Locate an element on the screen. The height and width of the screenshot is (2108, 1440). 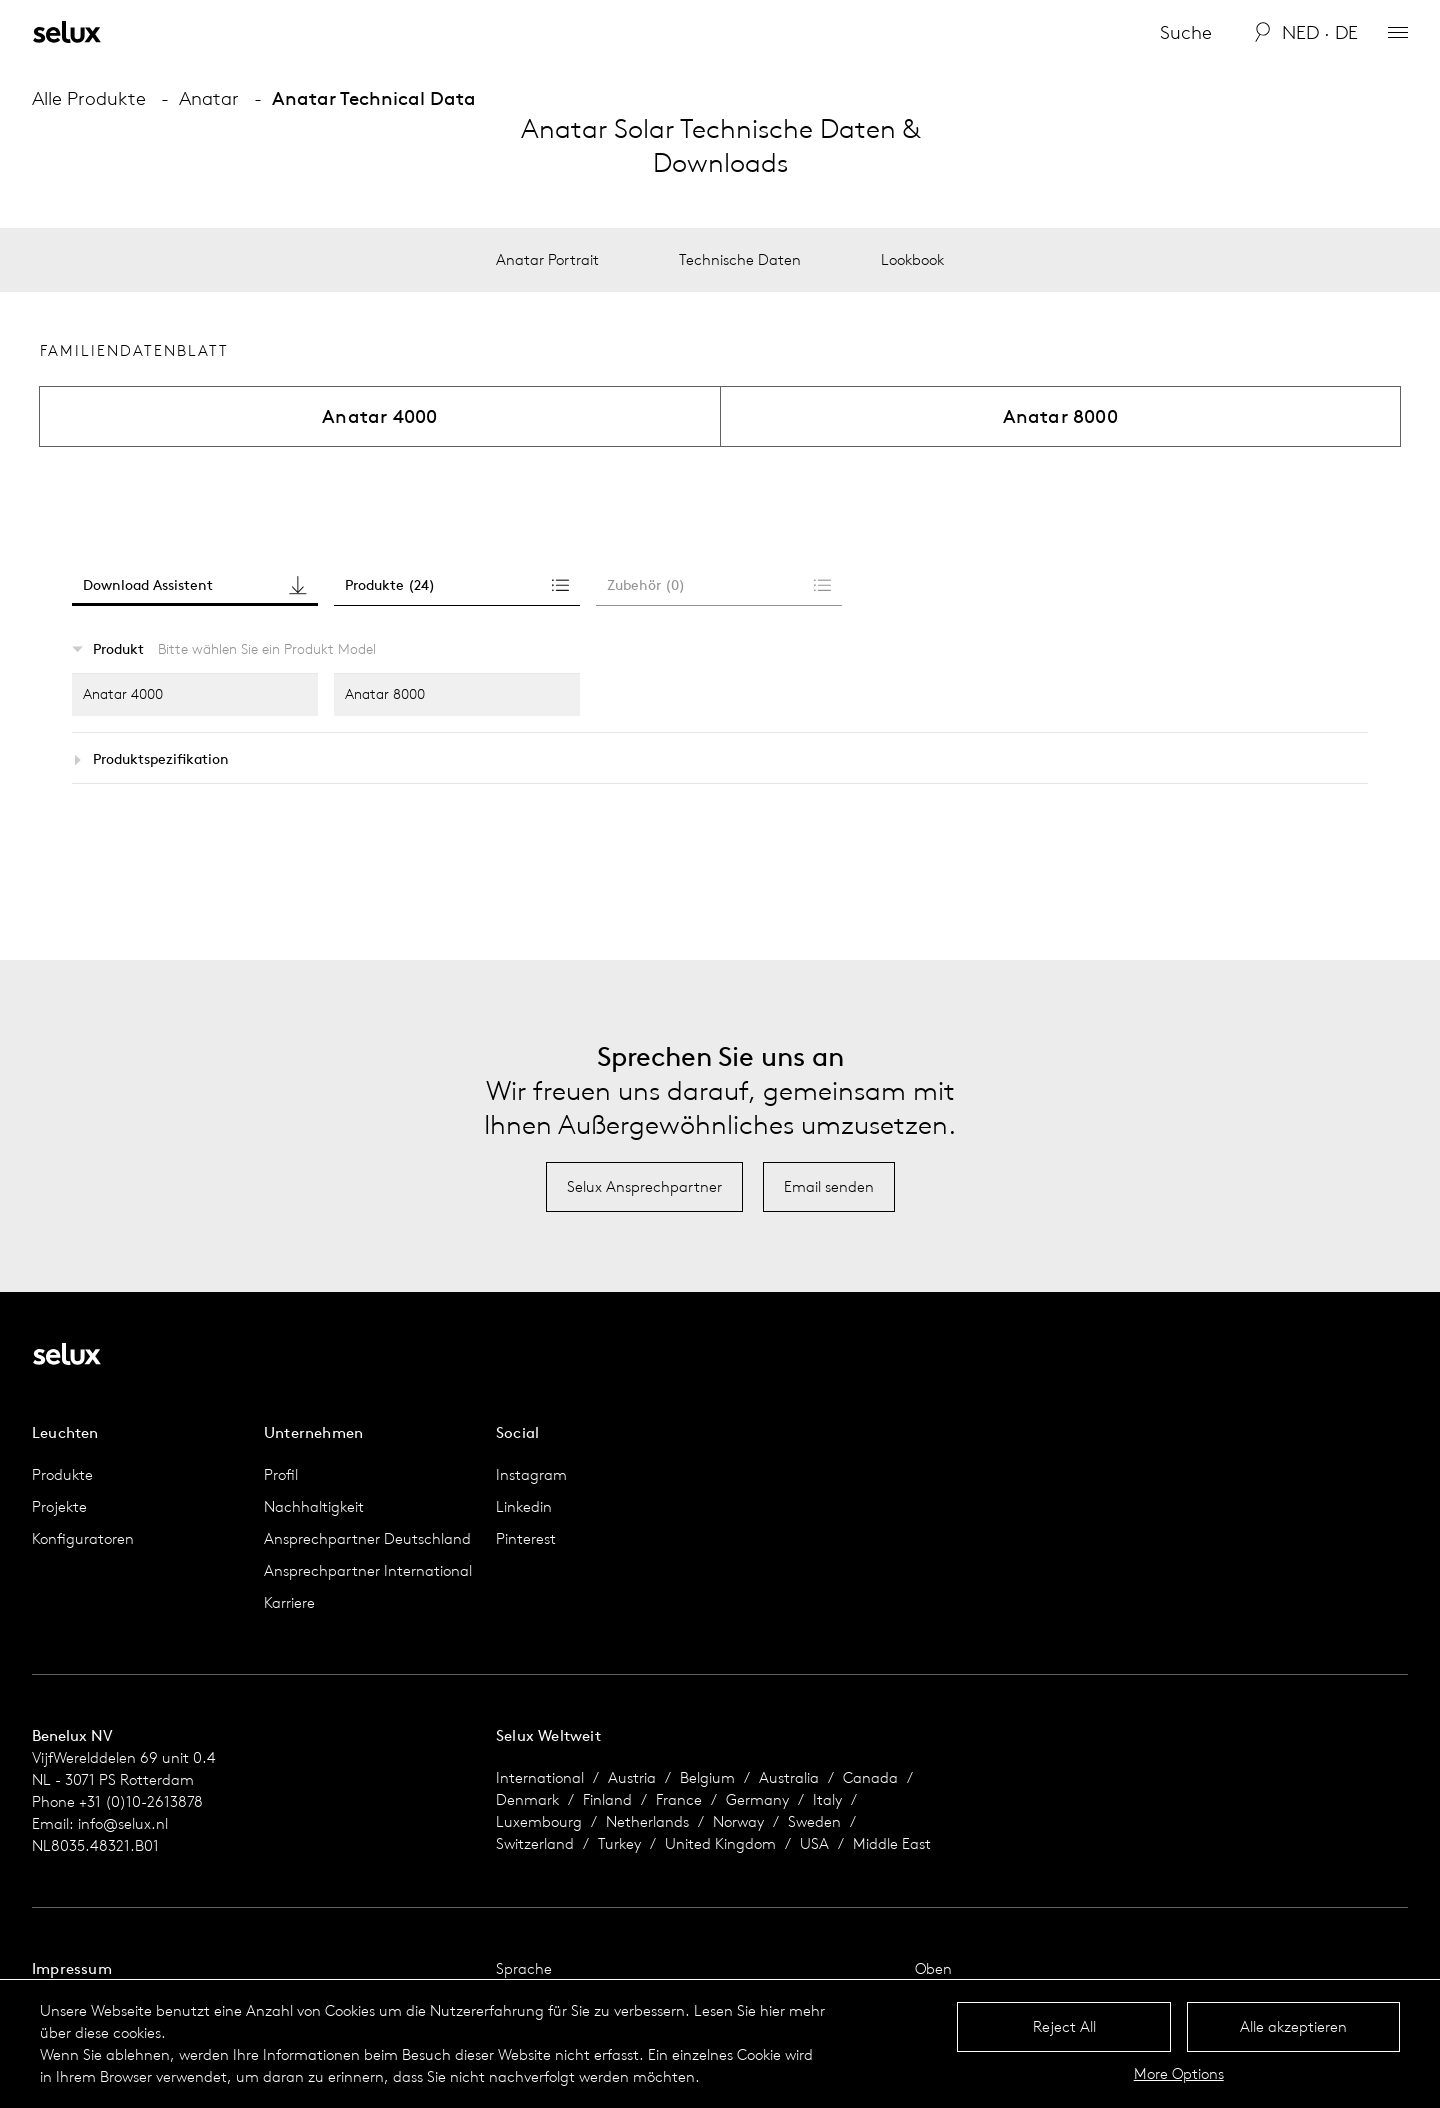
Finland is located at coordinates (607, 1799).